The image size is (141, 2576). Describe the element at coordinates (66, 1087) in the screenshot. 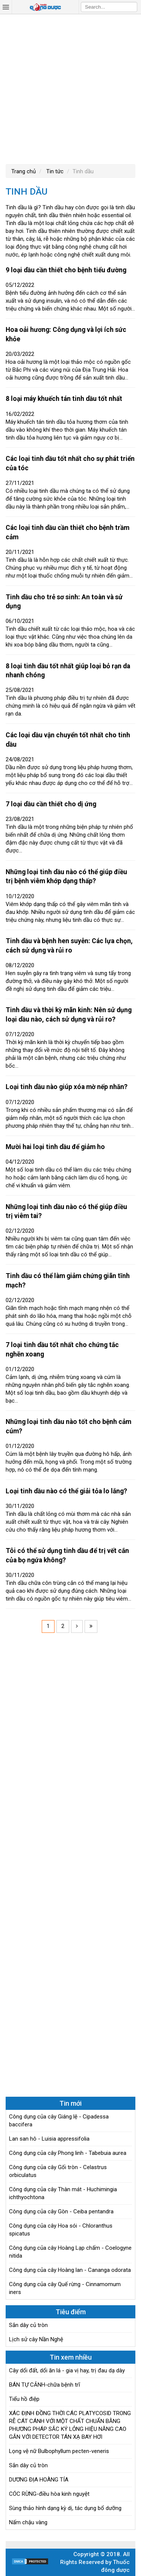

I see `Loại tinh dầu nào giúp xóa mờ nếp nhăn?` at that location.